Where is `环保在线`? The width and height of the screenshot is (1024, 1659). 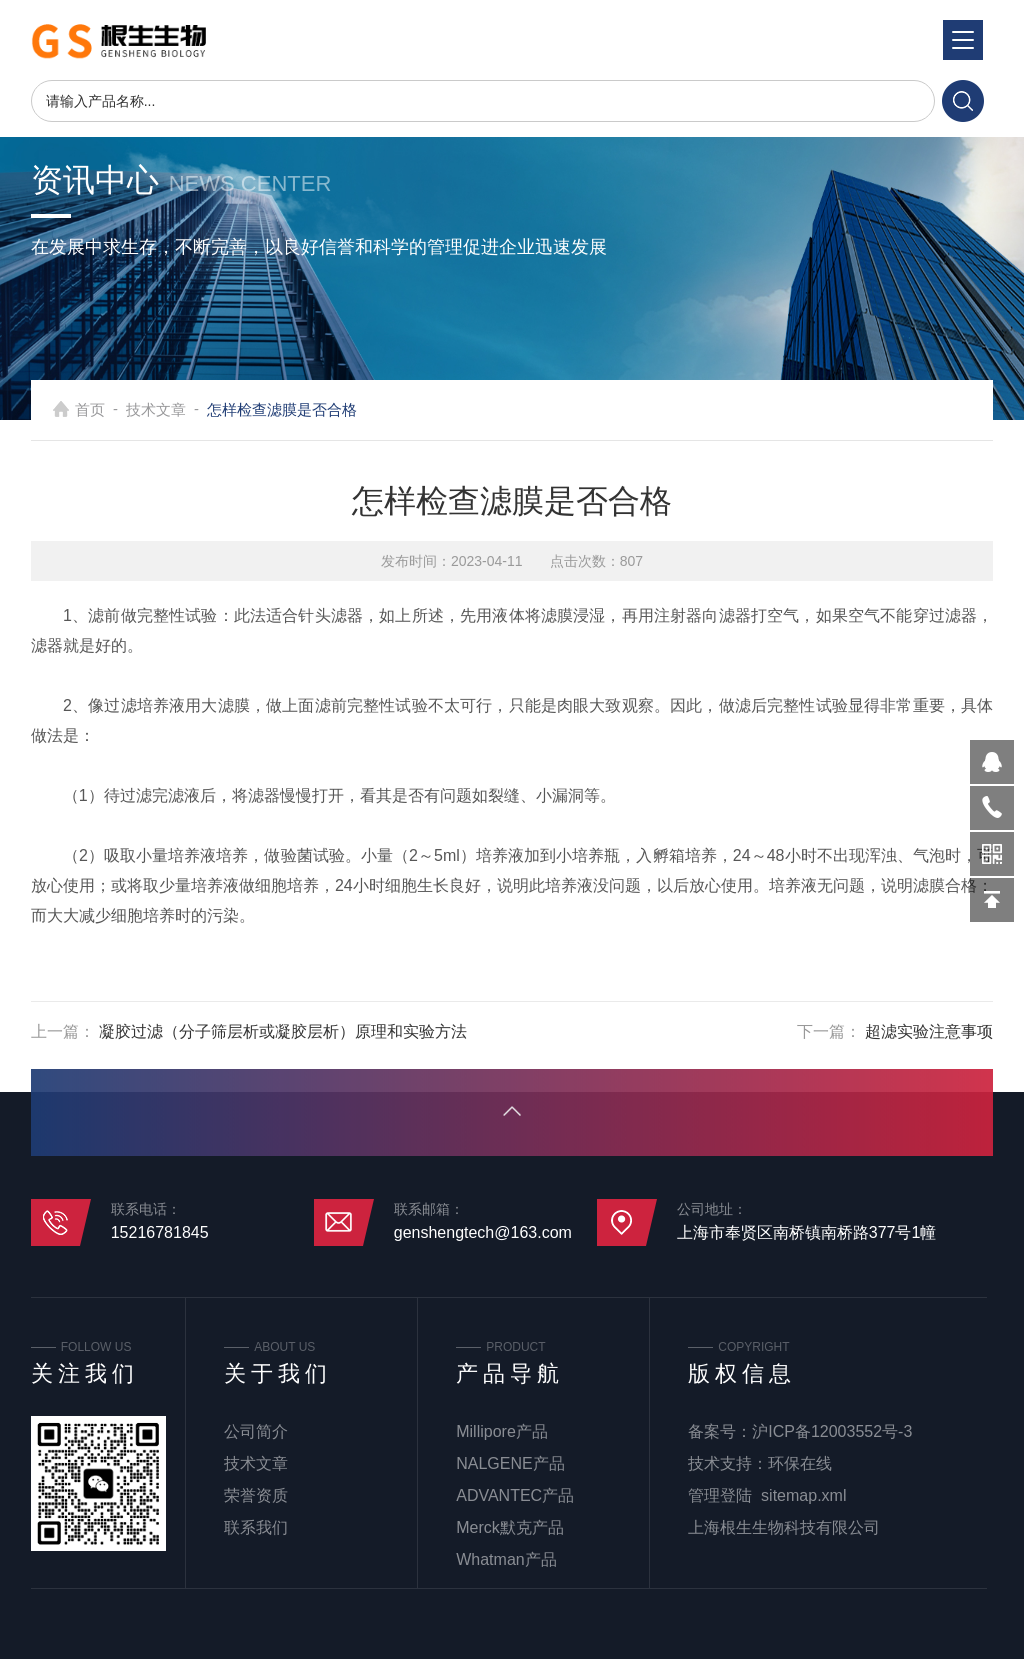
环保在线 is located at coordinates (800, 1463).